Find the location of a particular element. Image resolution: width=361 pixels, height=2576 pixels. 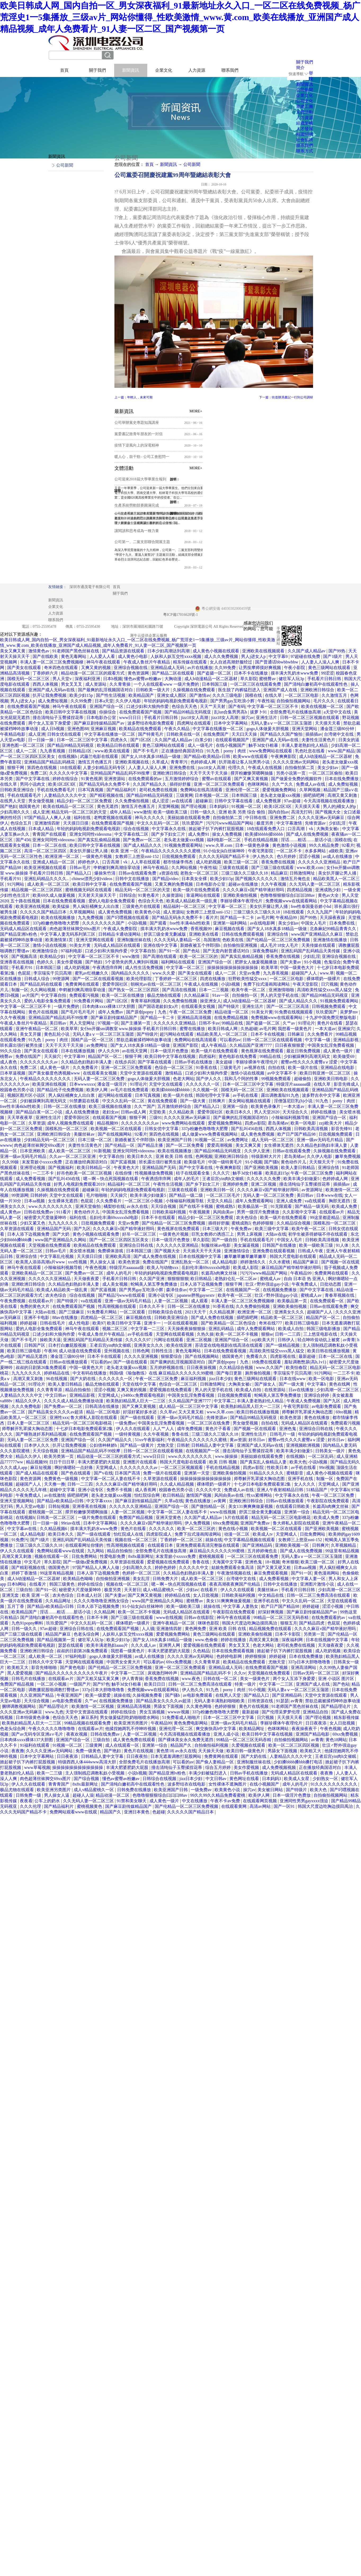

av在线试看 is located at coordinates (183, 801).